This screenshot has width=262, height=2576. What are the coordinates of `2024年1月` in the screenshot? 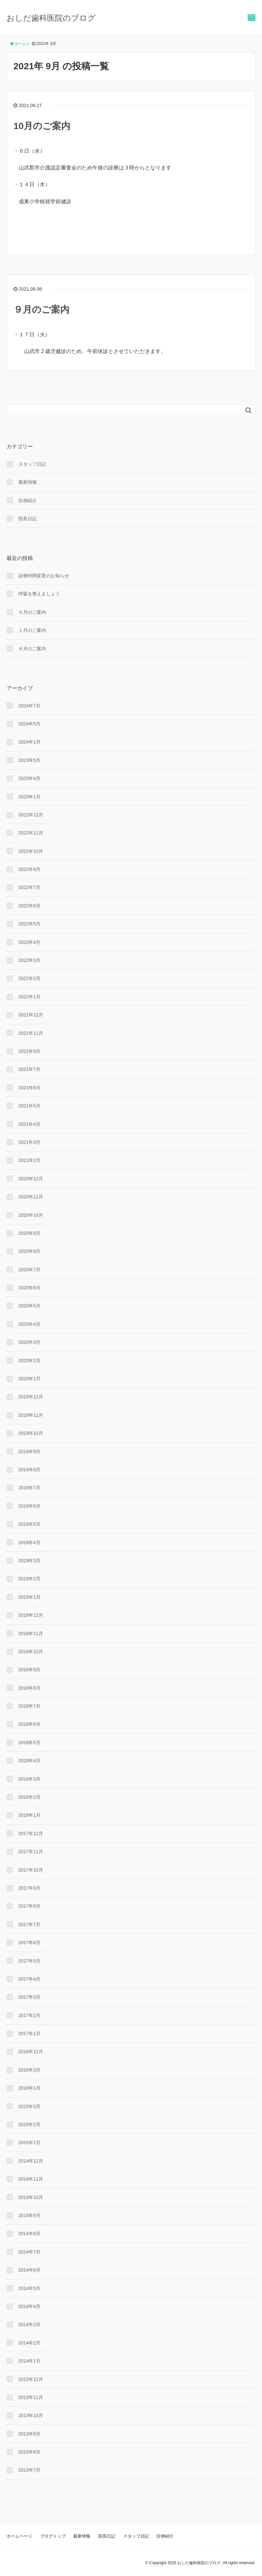 It's located at (29, 741).